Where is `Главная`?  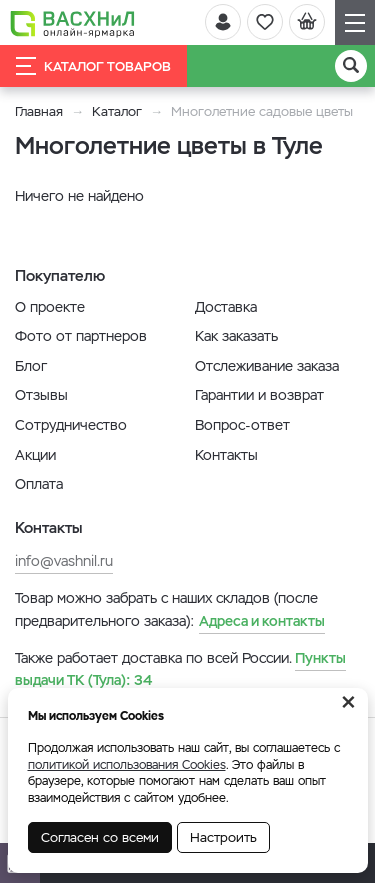
Главная is located at coordinates (39, 111).